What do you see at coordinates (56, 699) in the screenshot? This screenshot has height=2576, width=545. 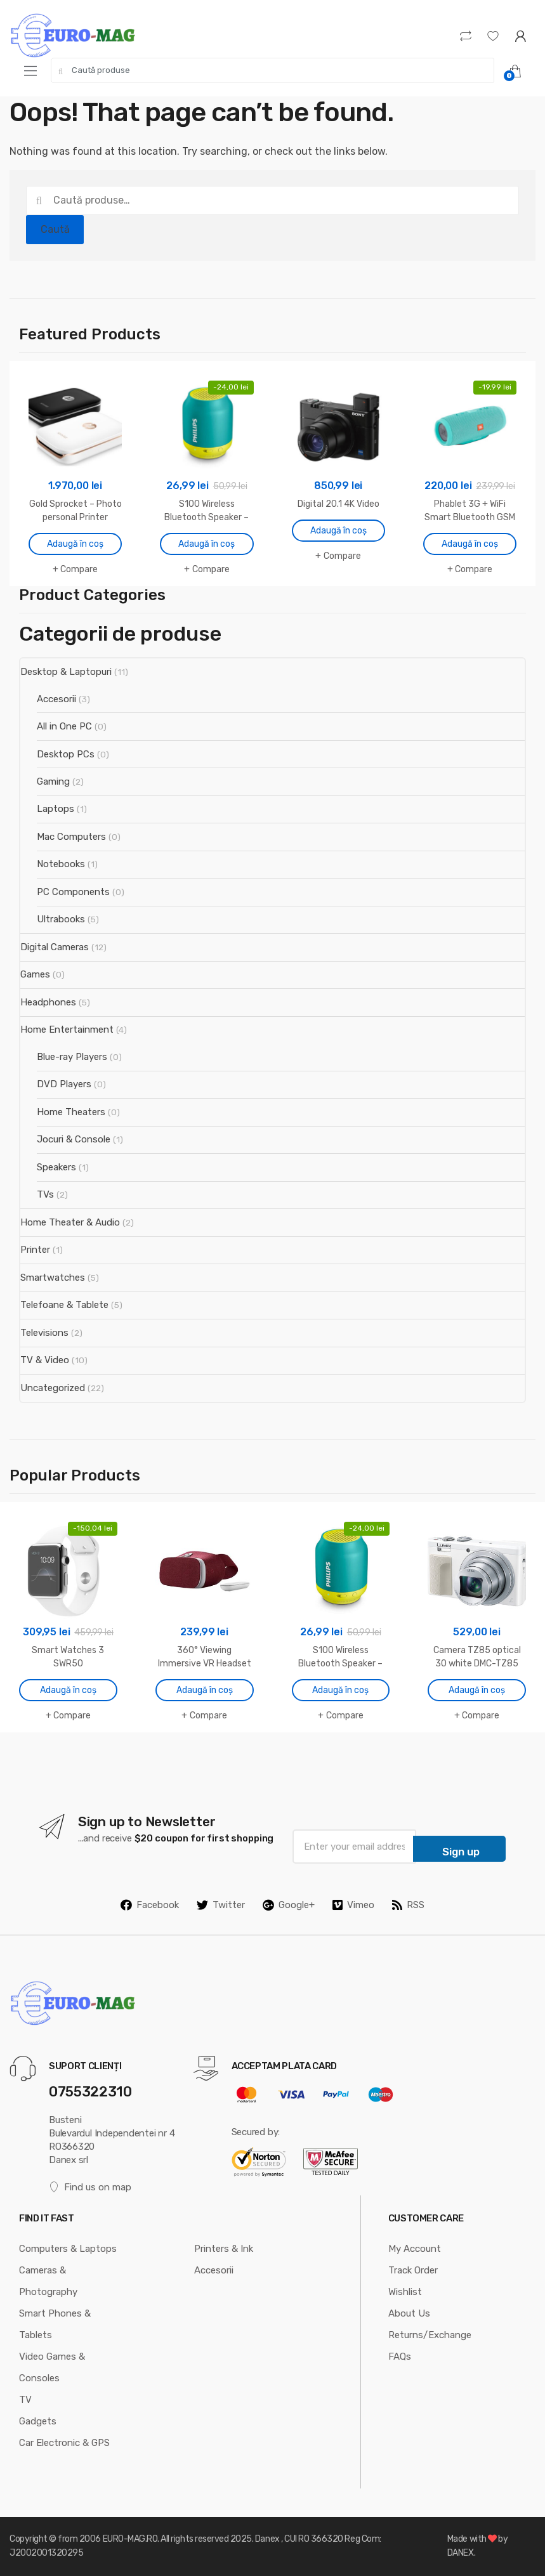 I see `Accesorii` at bounding box center [56, 699].